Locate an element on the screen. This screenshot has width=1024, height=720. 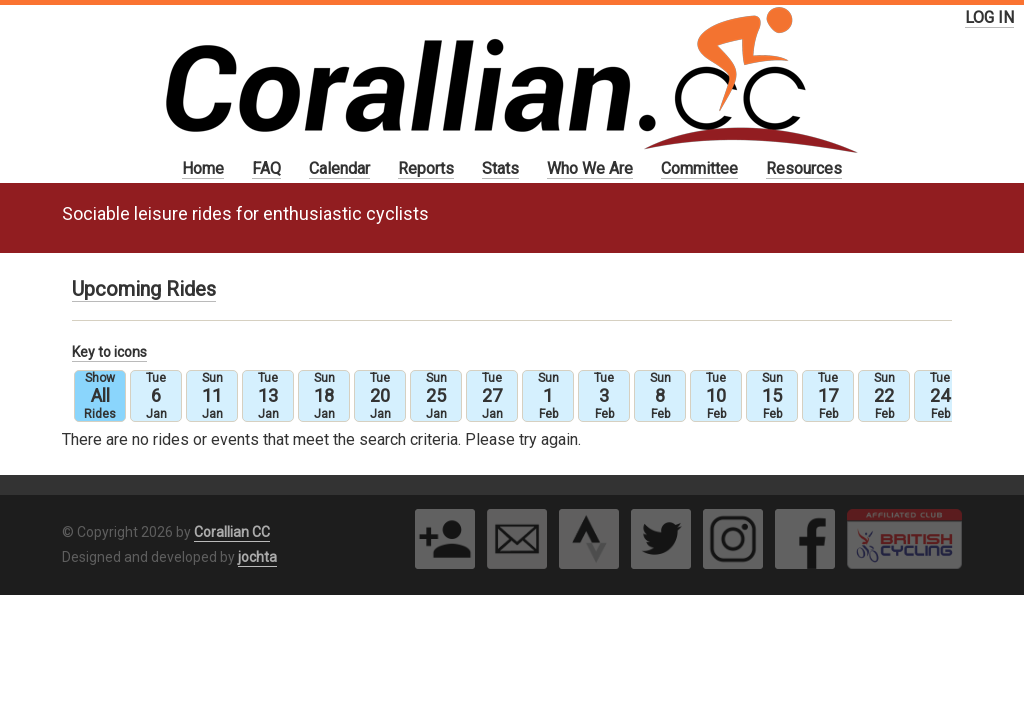
Home is located at coordinates (203, 168).